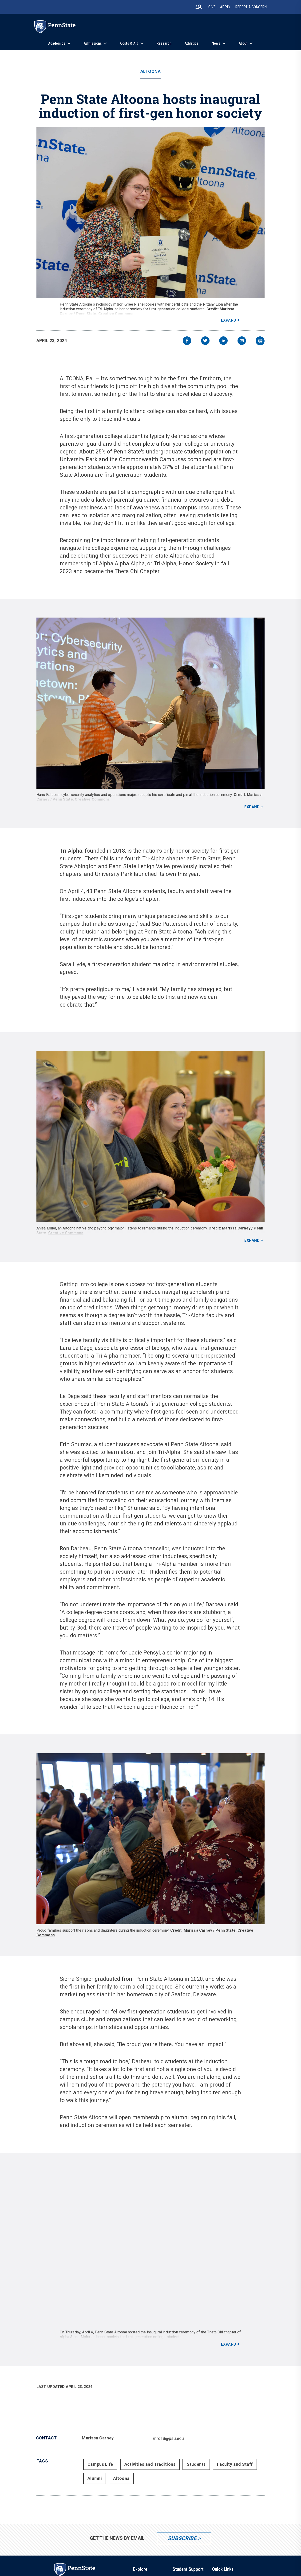  I want to click on [facebook], so click(187, 341).